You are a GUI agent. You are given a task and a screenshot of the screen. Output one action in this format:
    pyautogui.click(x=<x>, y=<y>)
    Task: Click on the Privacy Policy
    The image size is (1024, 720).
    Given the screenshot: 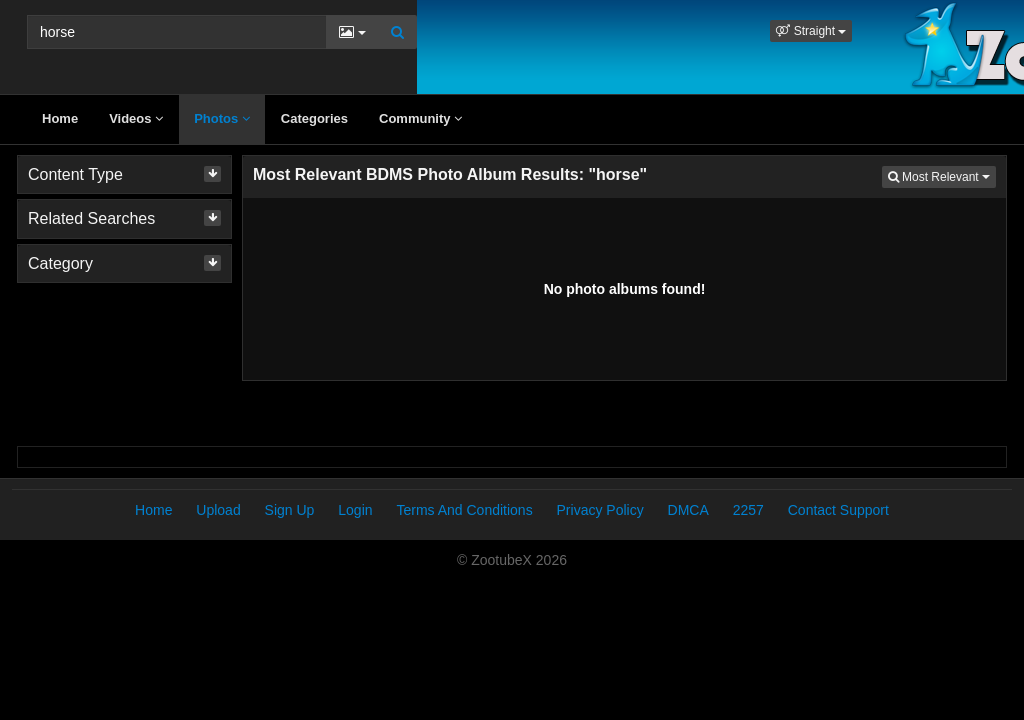 What is the action you would take?
    pyautogui.click(x=600, y=510)
    